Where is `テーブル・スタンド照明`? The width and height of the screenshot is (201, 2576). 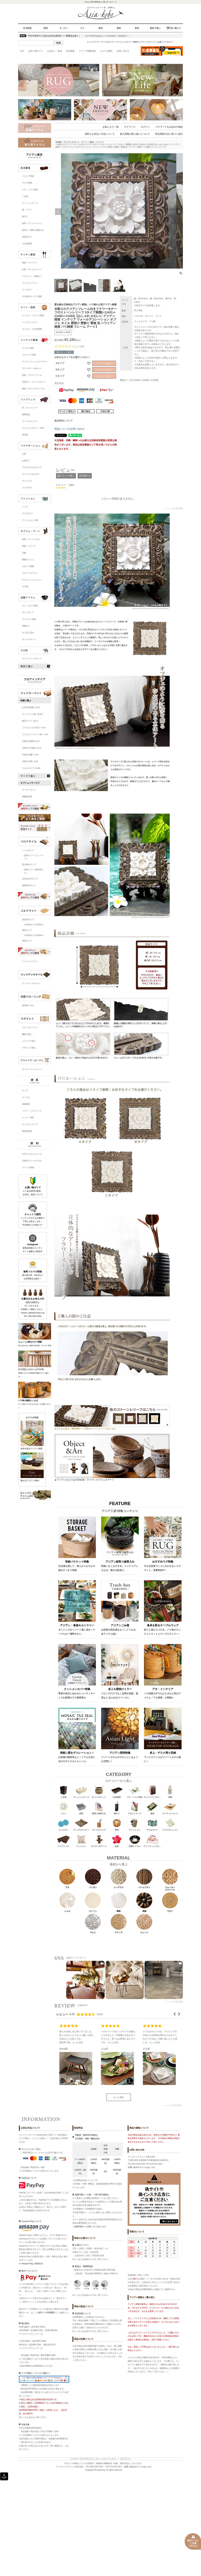 テーブル・スタンド照明 is located at coordinates (33, 315).